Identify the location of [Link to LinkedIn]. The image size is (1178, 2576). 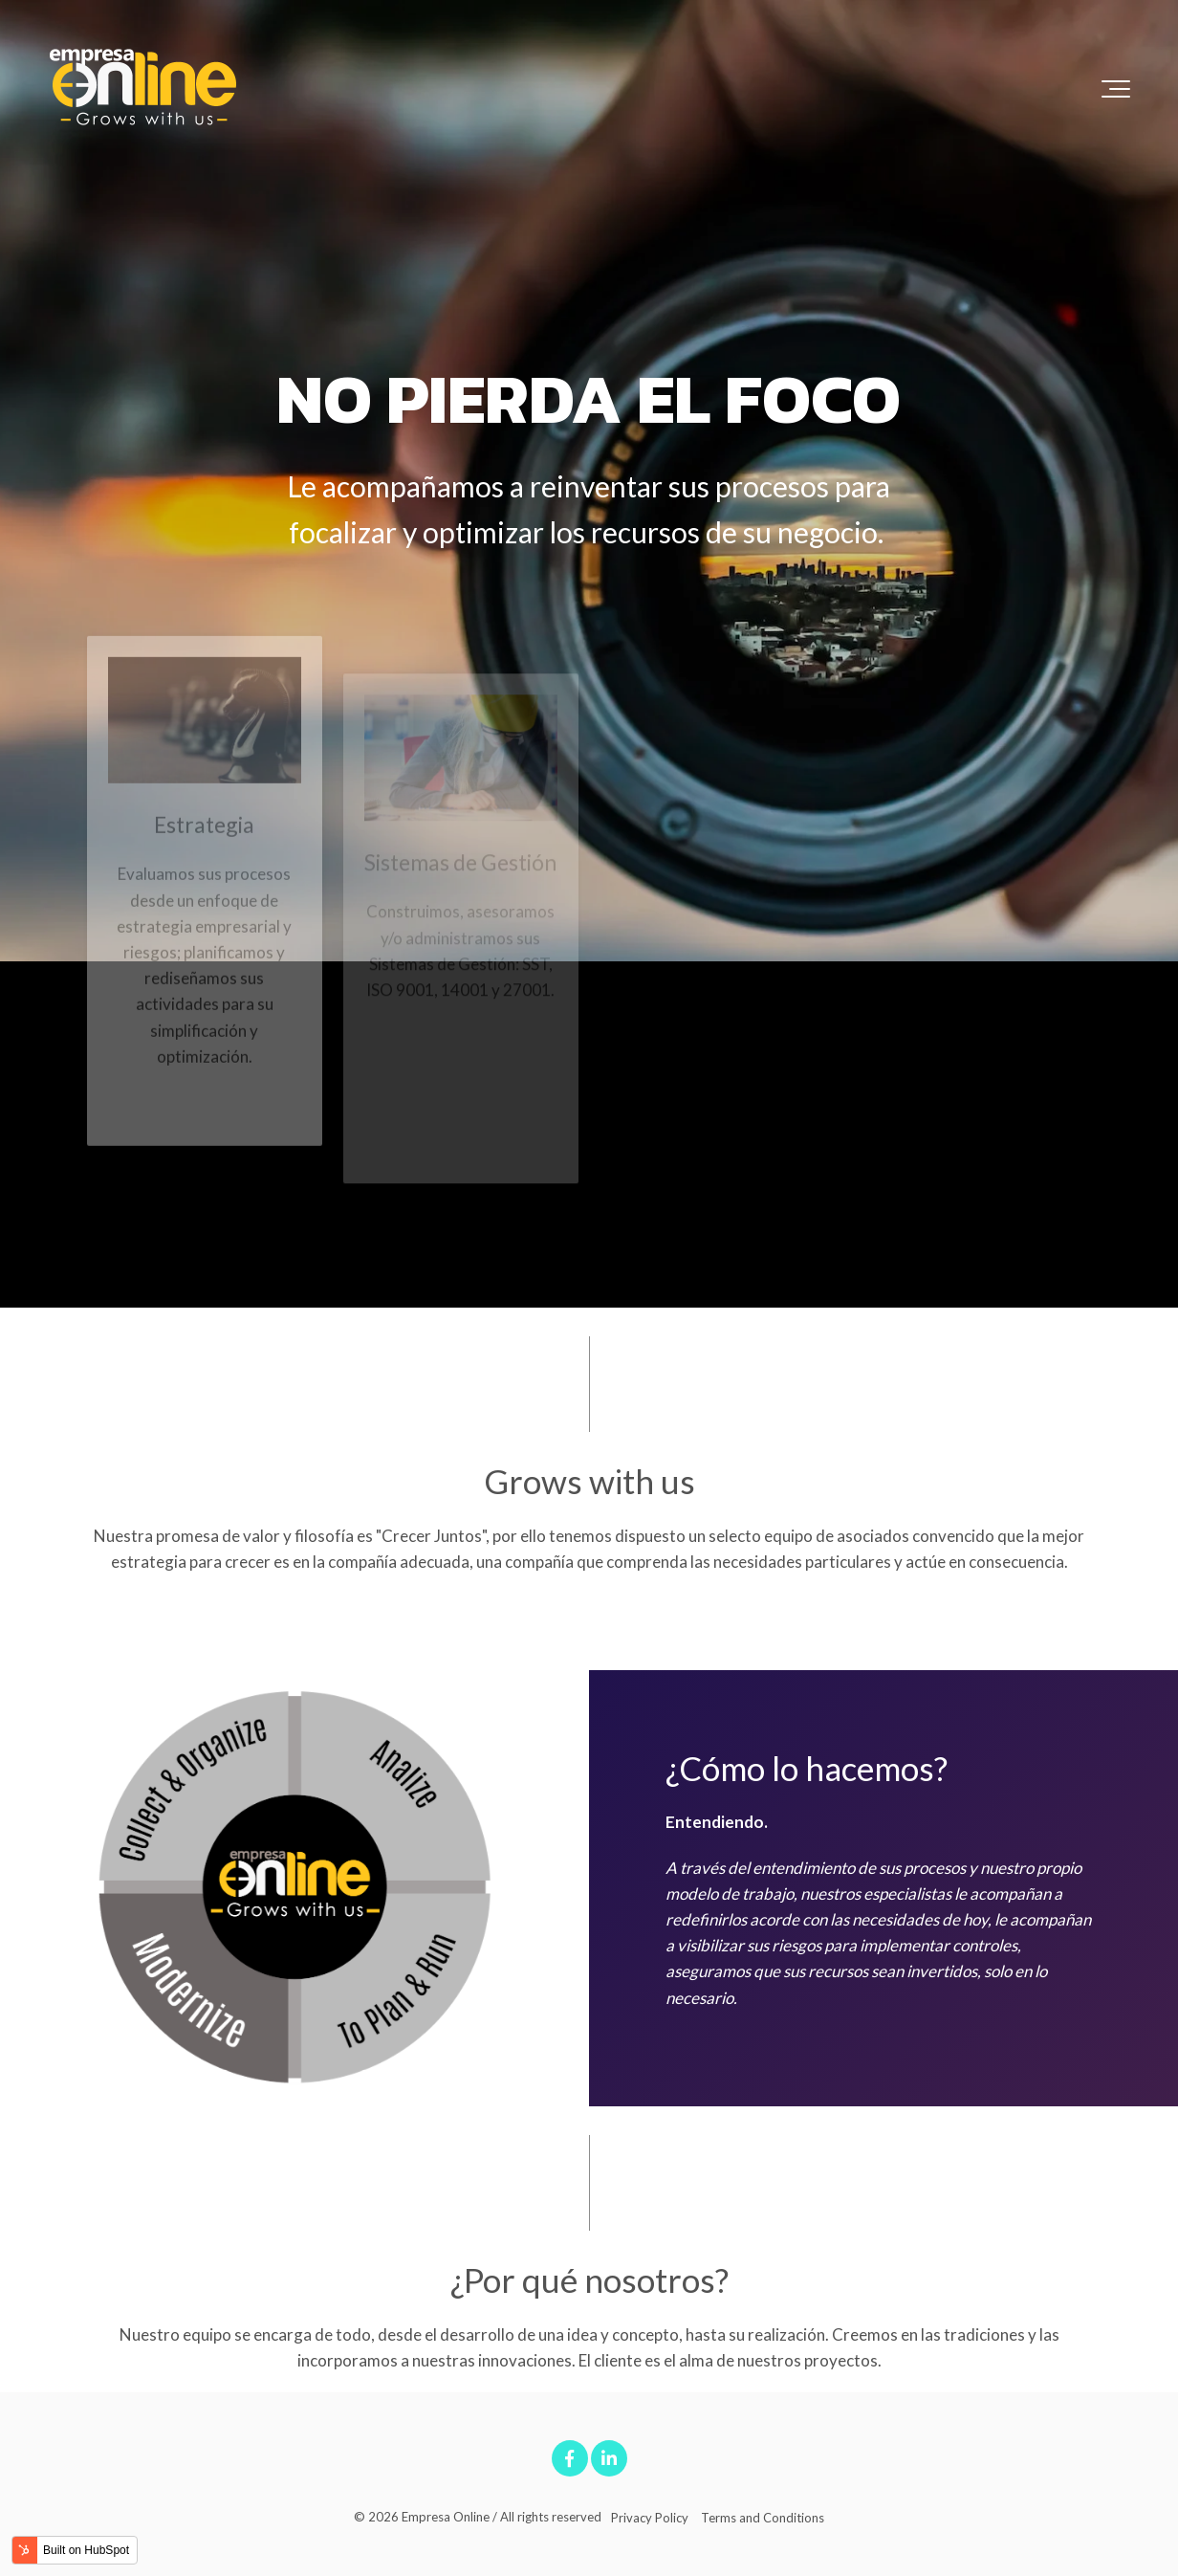
(609, 2458).